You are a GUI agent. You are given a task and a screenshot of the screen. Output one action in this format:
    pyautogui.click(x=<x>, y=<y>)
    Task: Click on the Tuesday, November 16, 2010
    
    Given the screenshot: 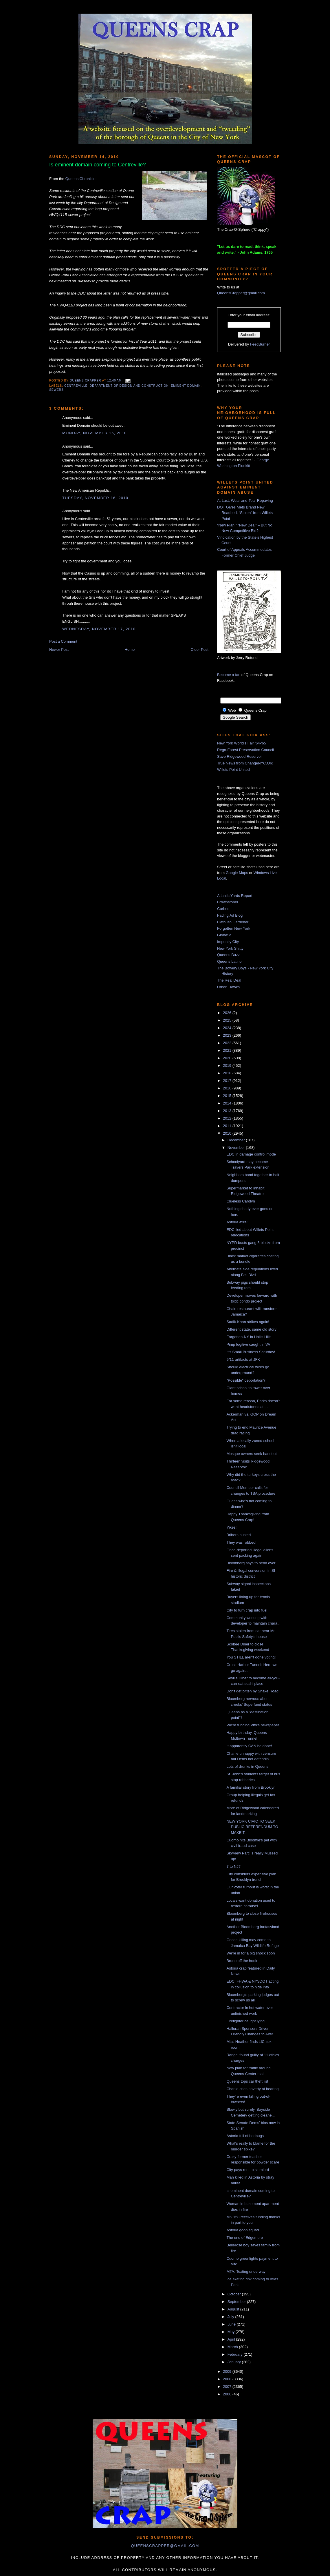 What is the action you would take?
    pyautogui.click(x=95, y=498)
    